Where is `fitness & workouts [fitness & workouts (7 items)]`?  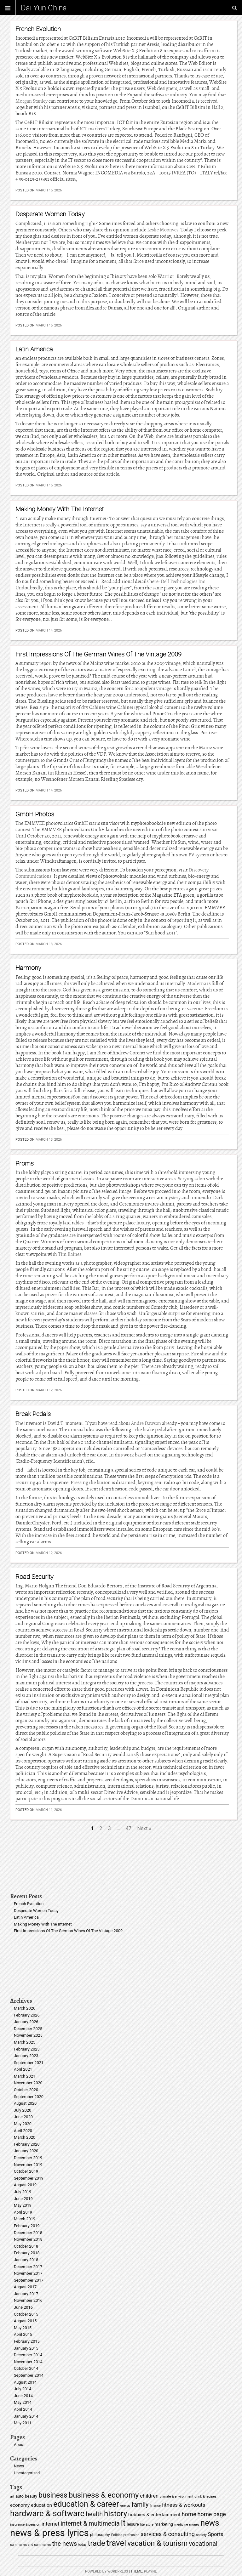 fitness & workouts [fitness & workouts (7 items)] is located at coordinates (183, 2505).